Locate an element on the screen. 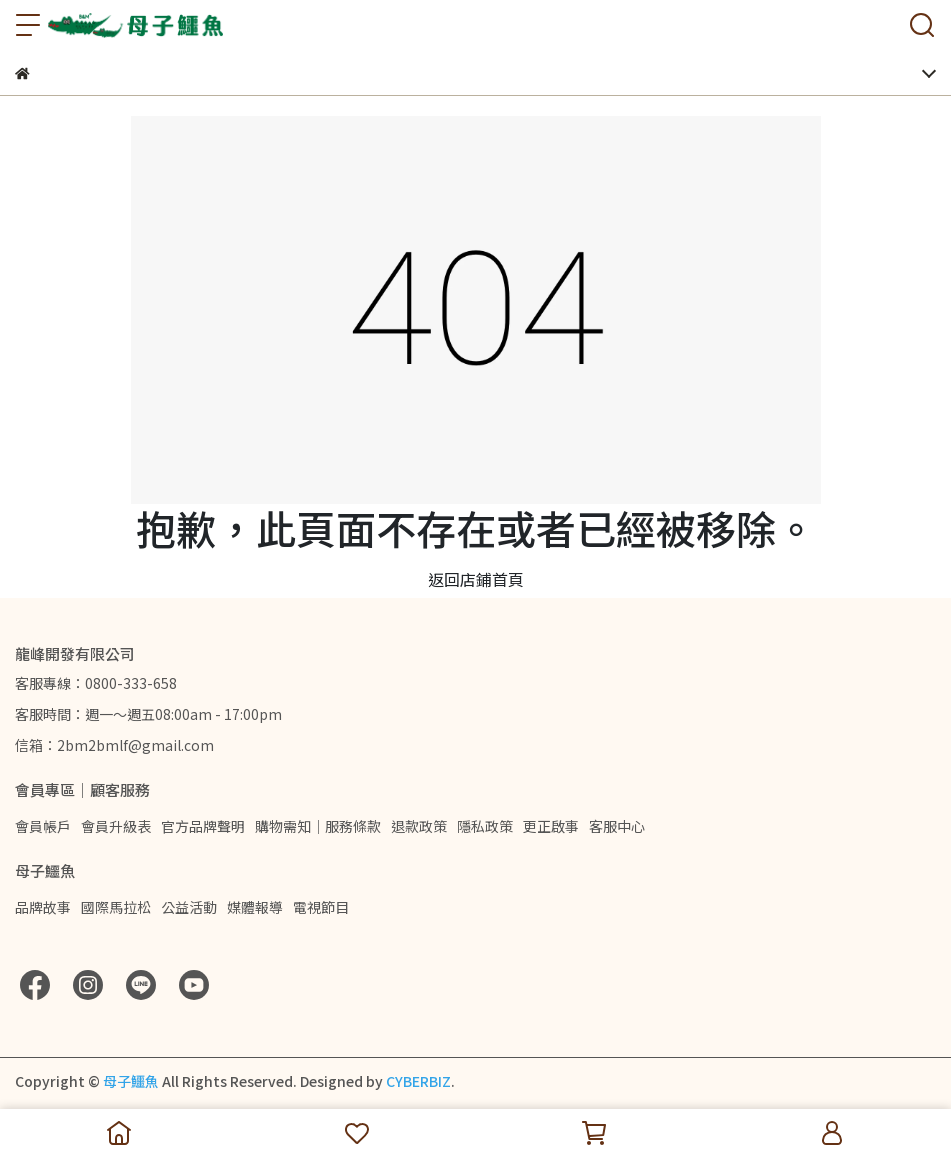 This screenshot has width=951, height=1157. 公益活動 is located at coordinates (189, 907).